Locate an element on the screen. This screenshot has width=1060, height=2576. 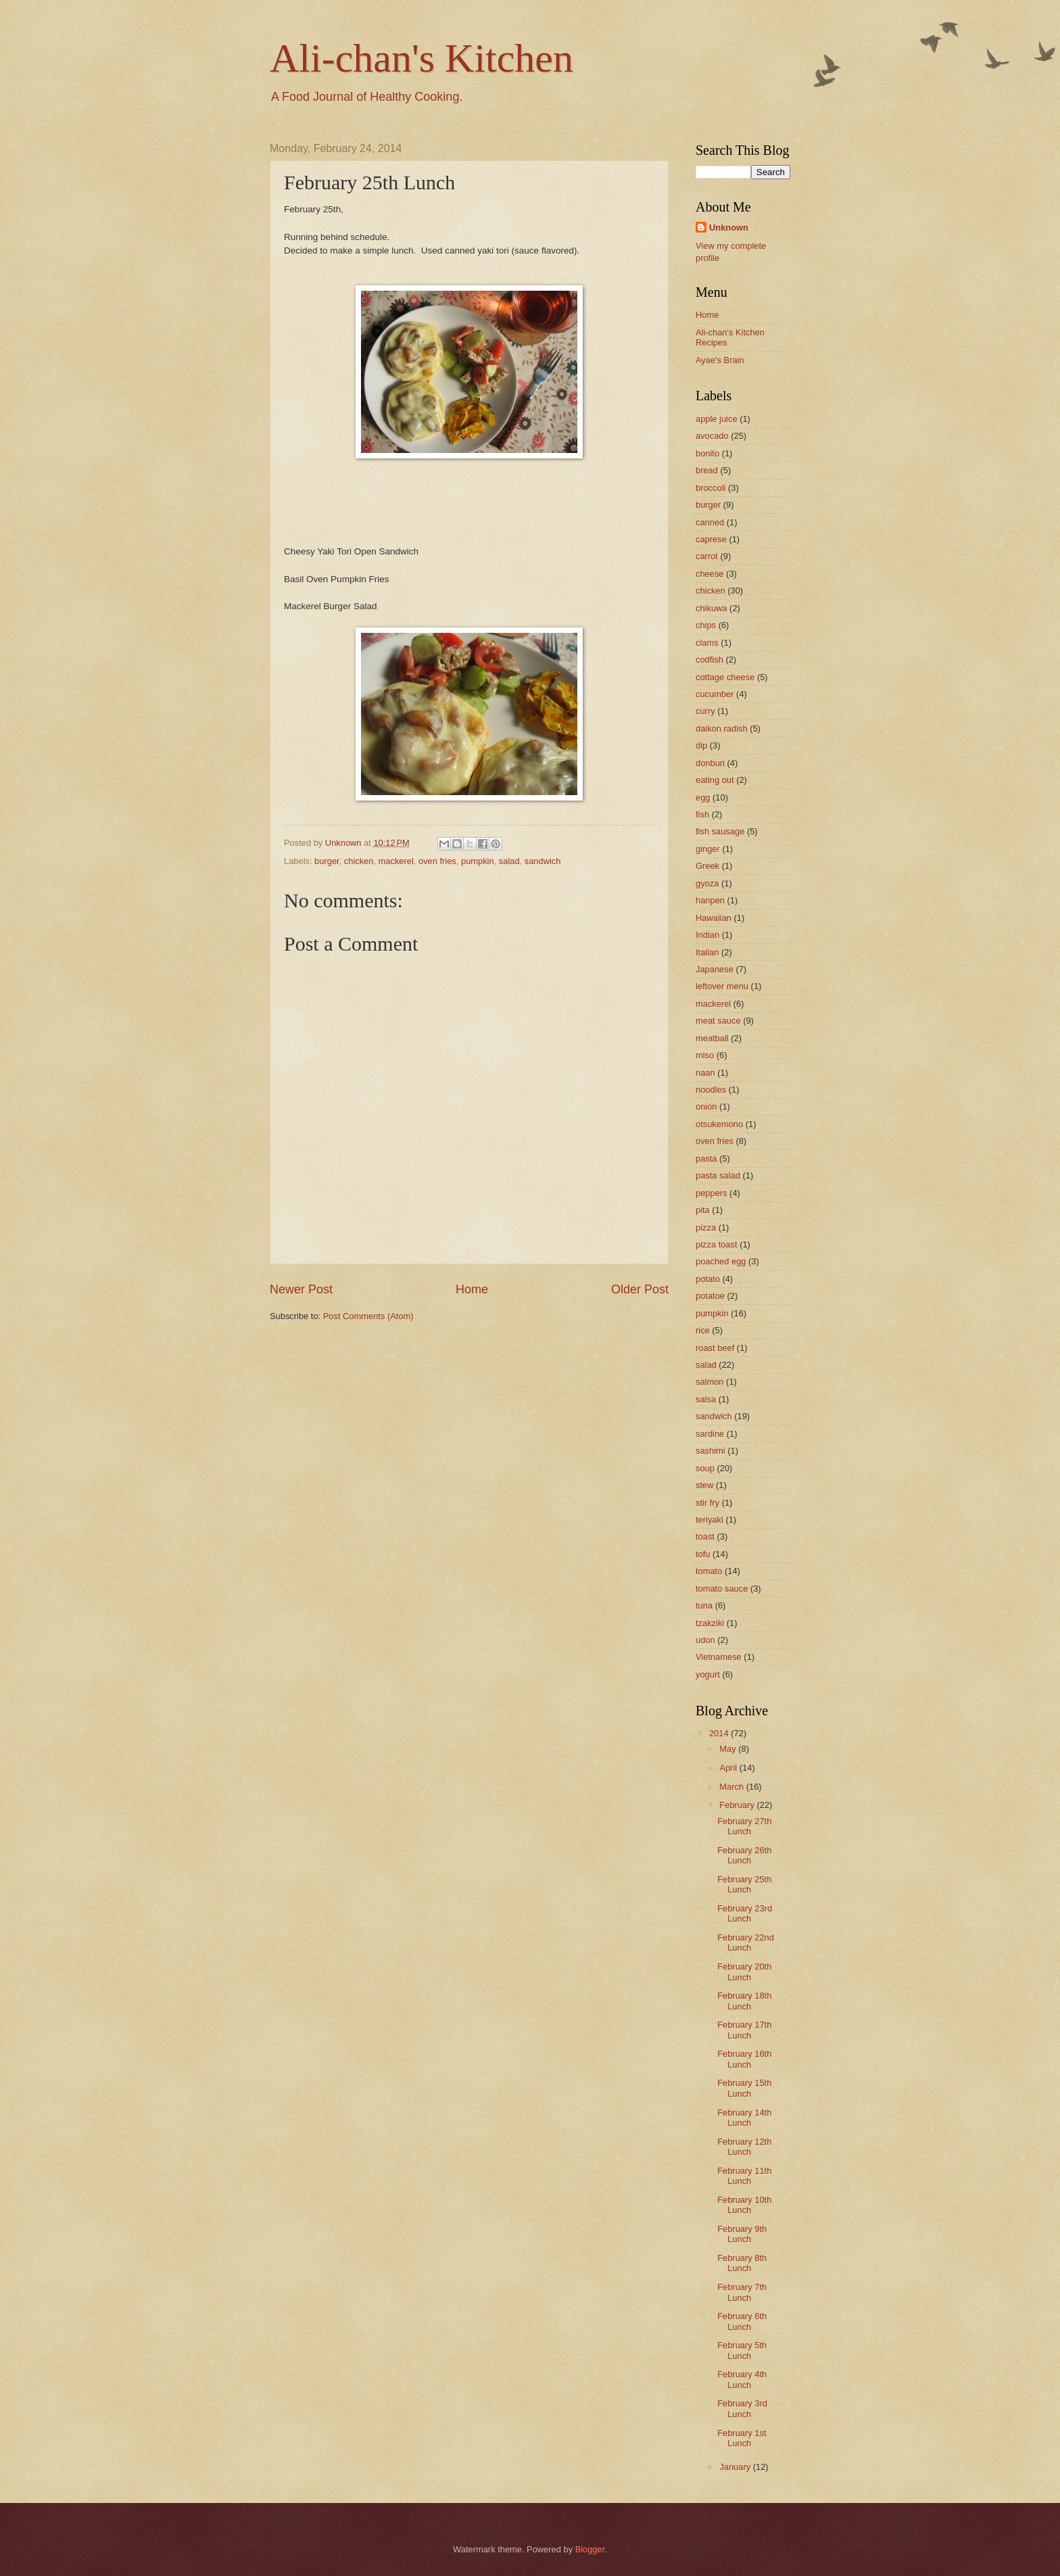
February 27th Lunch is located at coordinates (744, 1826).